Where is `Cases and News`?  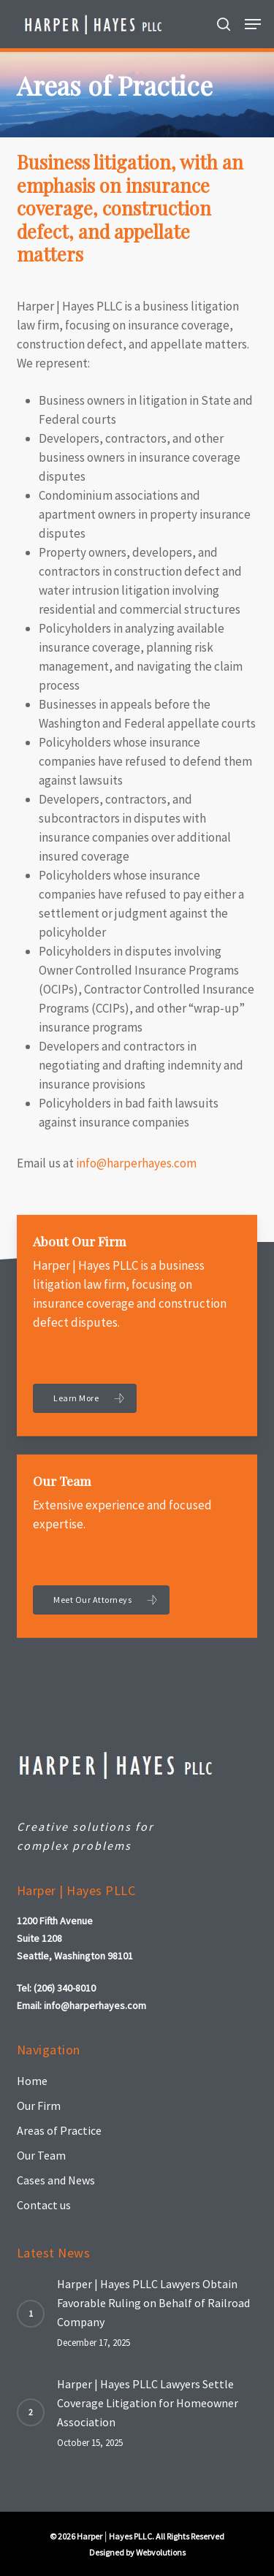
Cases and News is located at coordinates (56, 2180).